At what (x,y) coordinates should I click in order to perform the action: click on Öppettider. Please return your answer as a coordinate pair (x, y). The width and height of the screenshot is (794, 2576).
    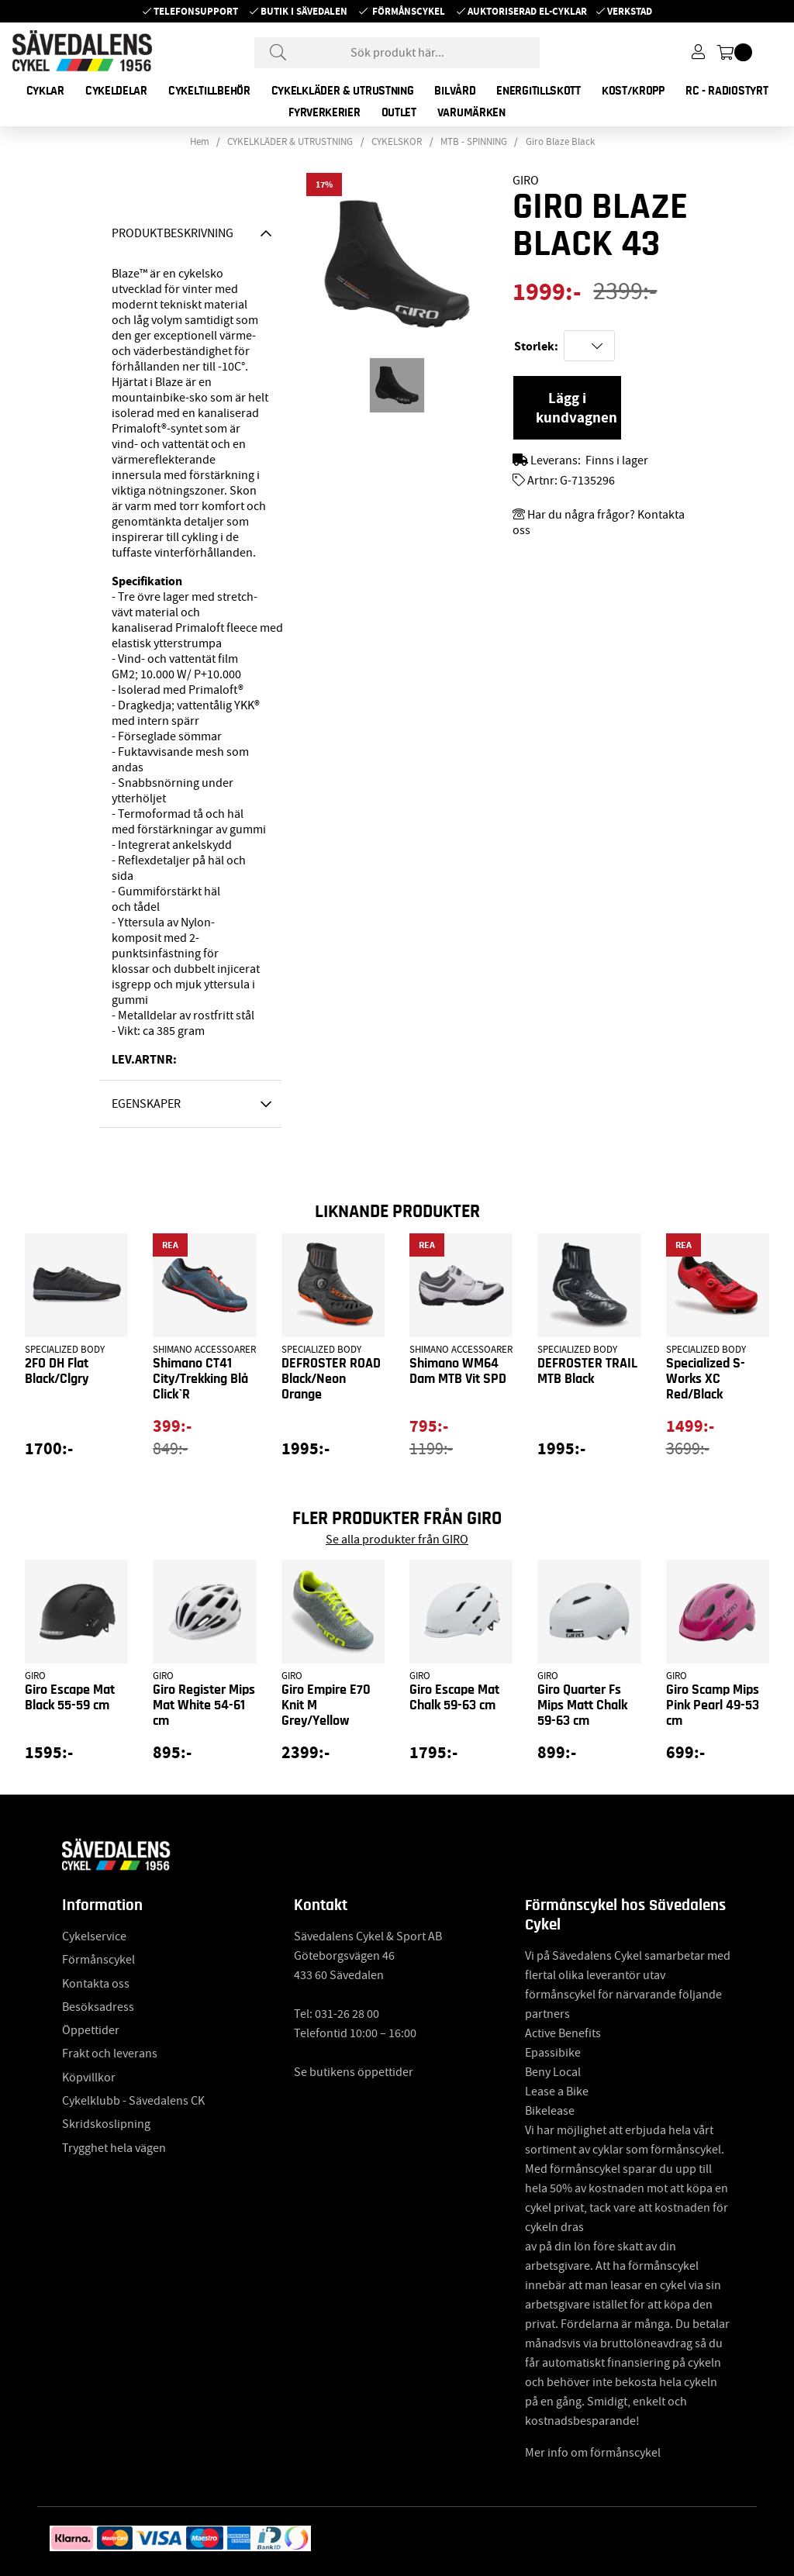
    Looking at the image, I should click on (90, 2030).